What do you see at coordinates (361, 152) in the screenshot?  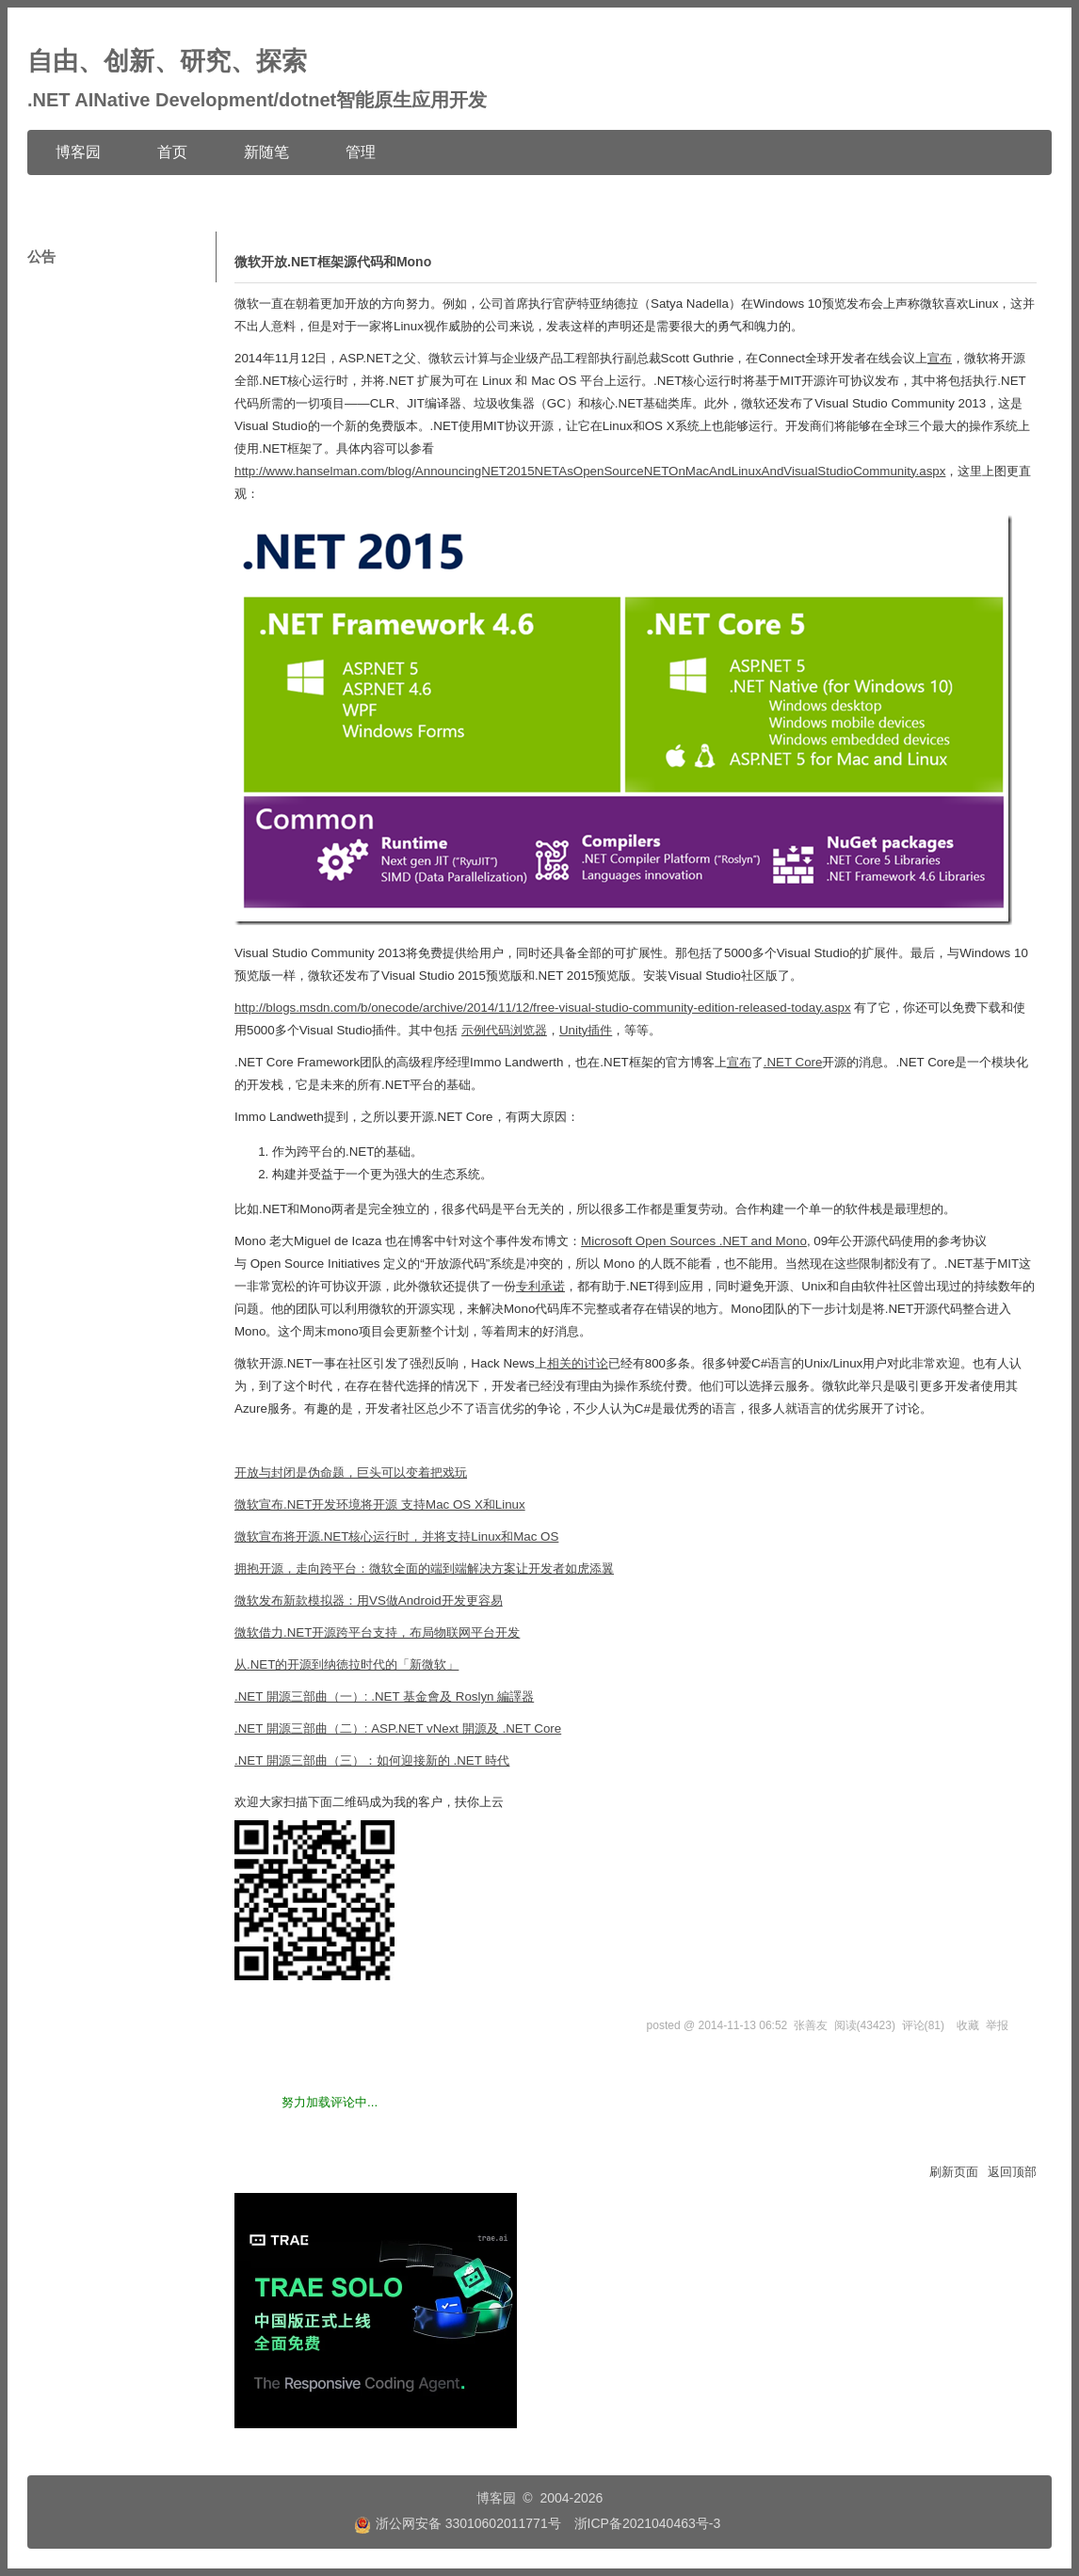 I see `管理` at bounding box center [361, 152].